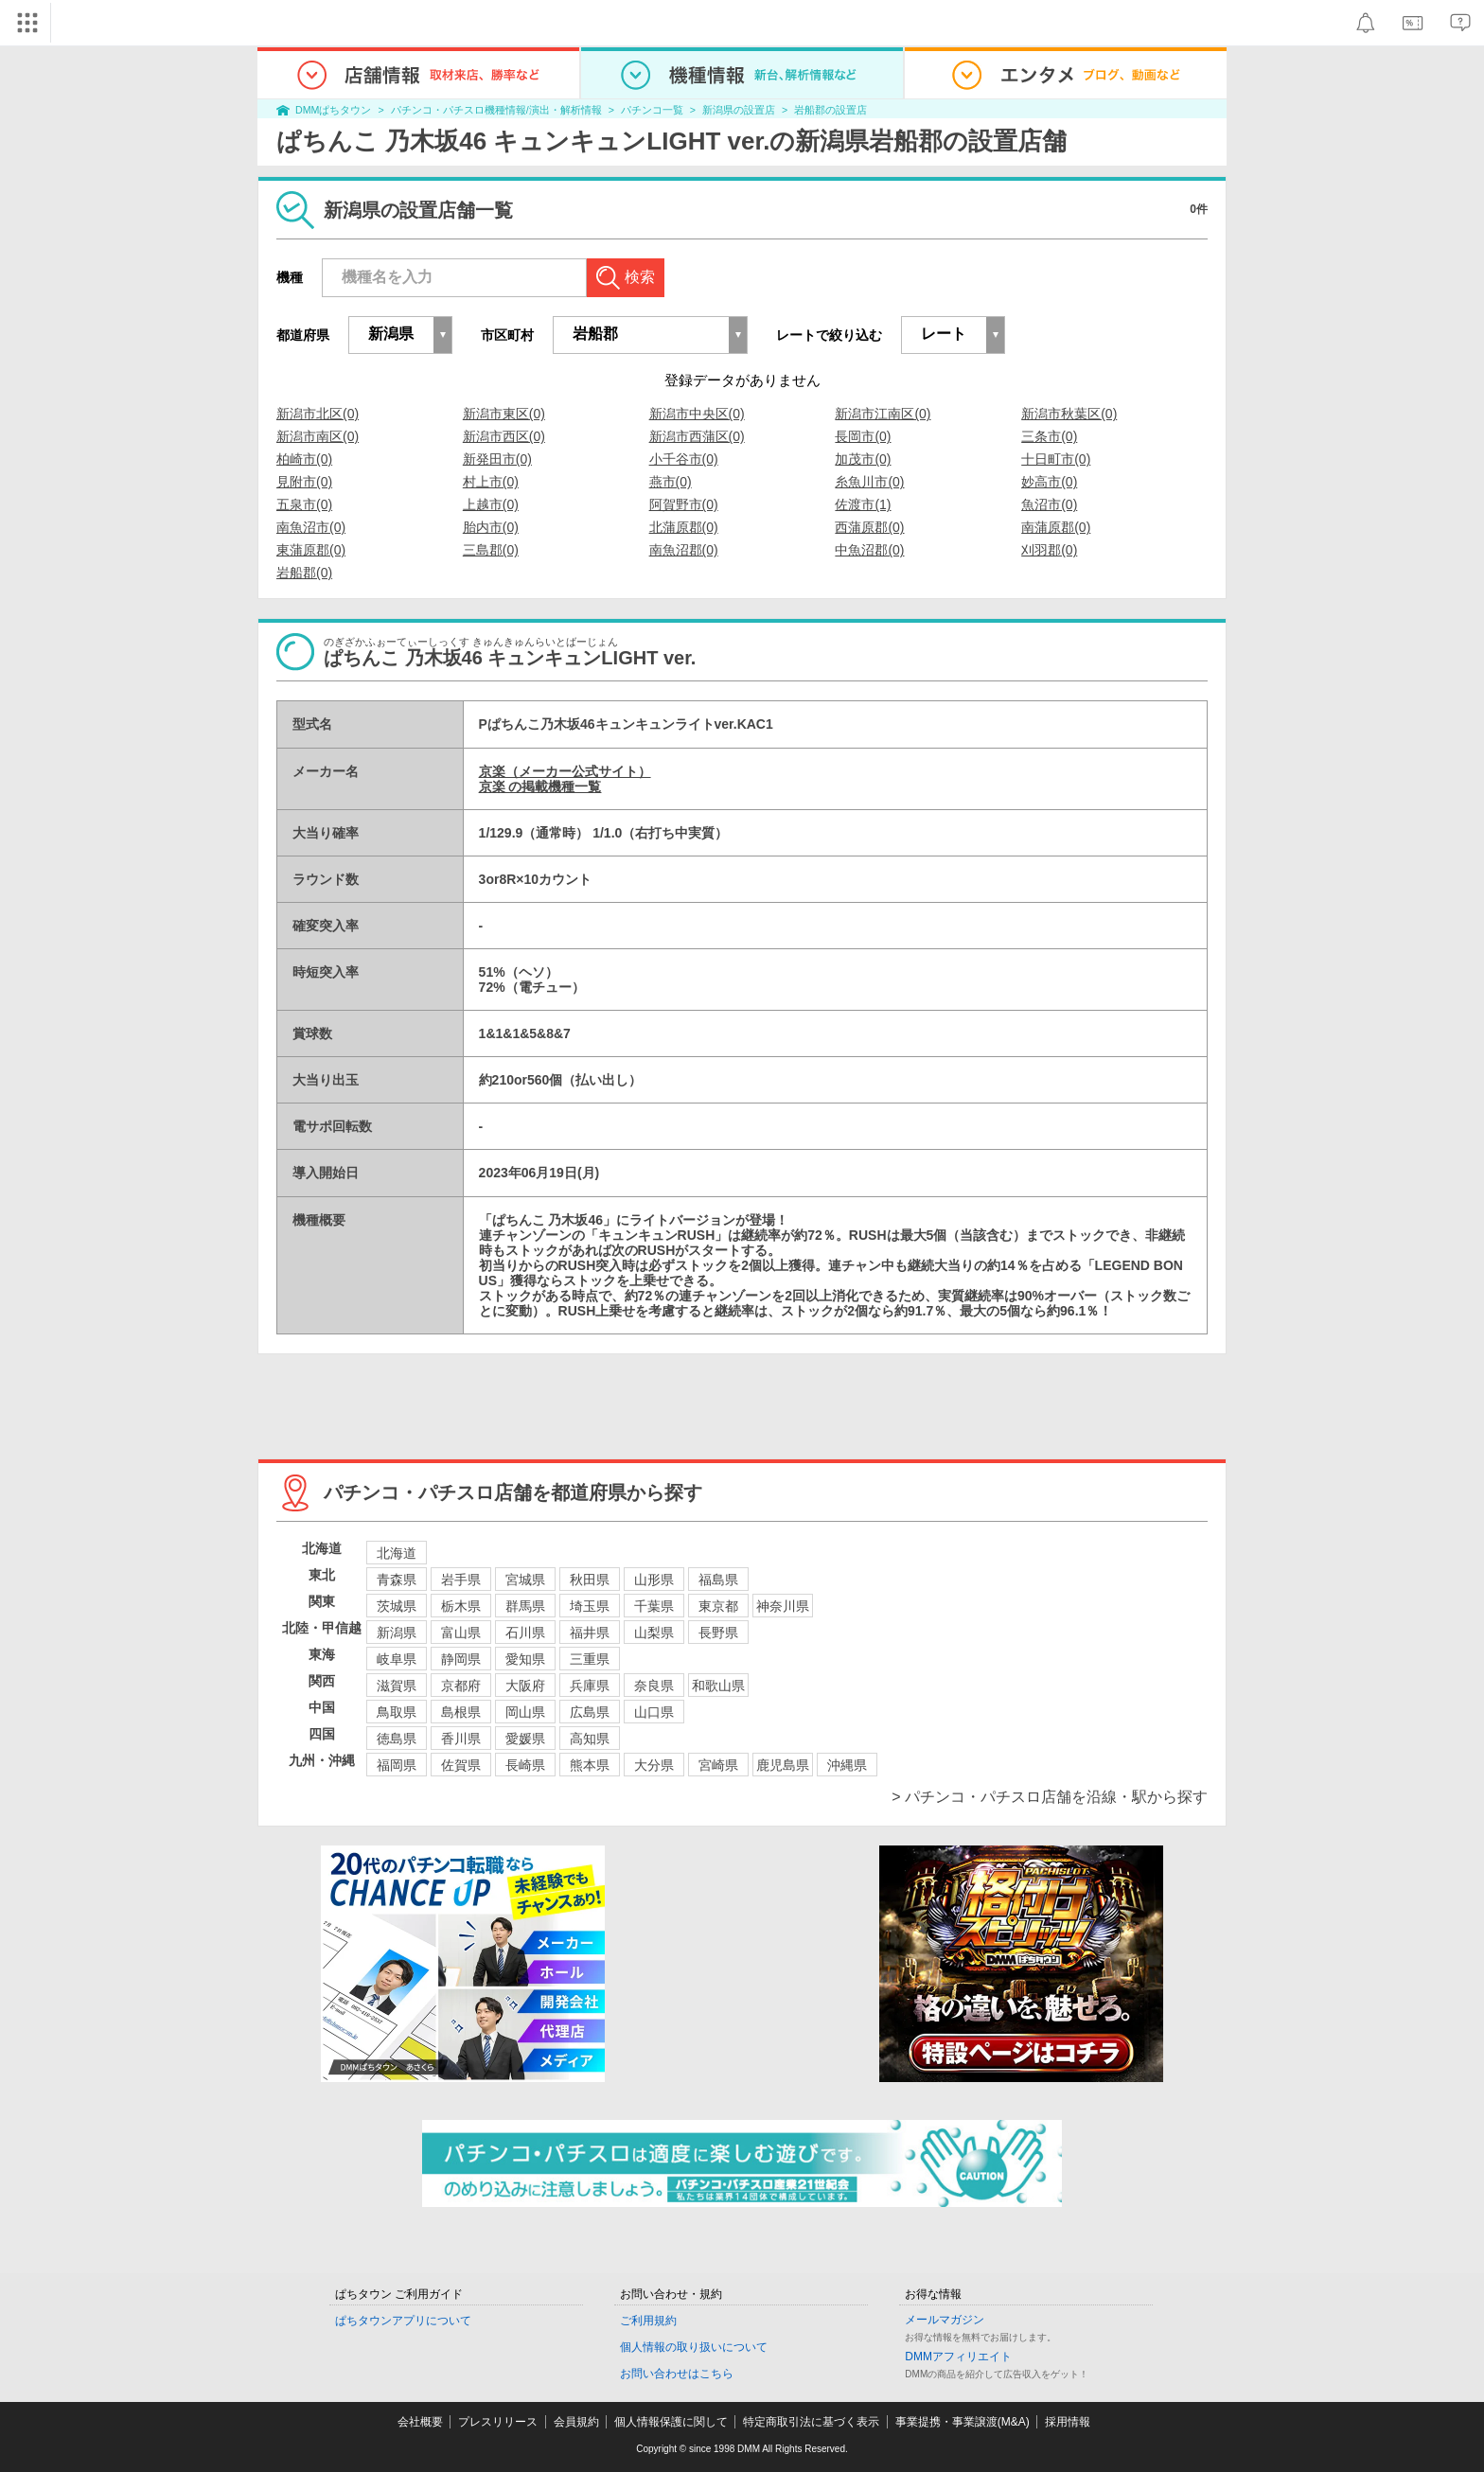 This screenshot has width=1484, height=2472. Describe the element at coordinates (694, 2347) in the screenshot. I see `個人情報の取り扱いについて` at that location.